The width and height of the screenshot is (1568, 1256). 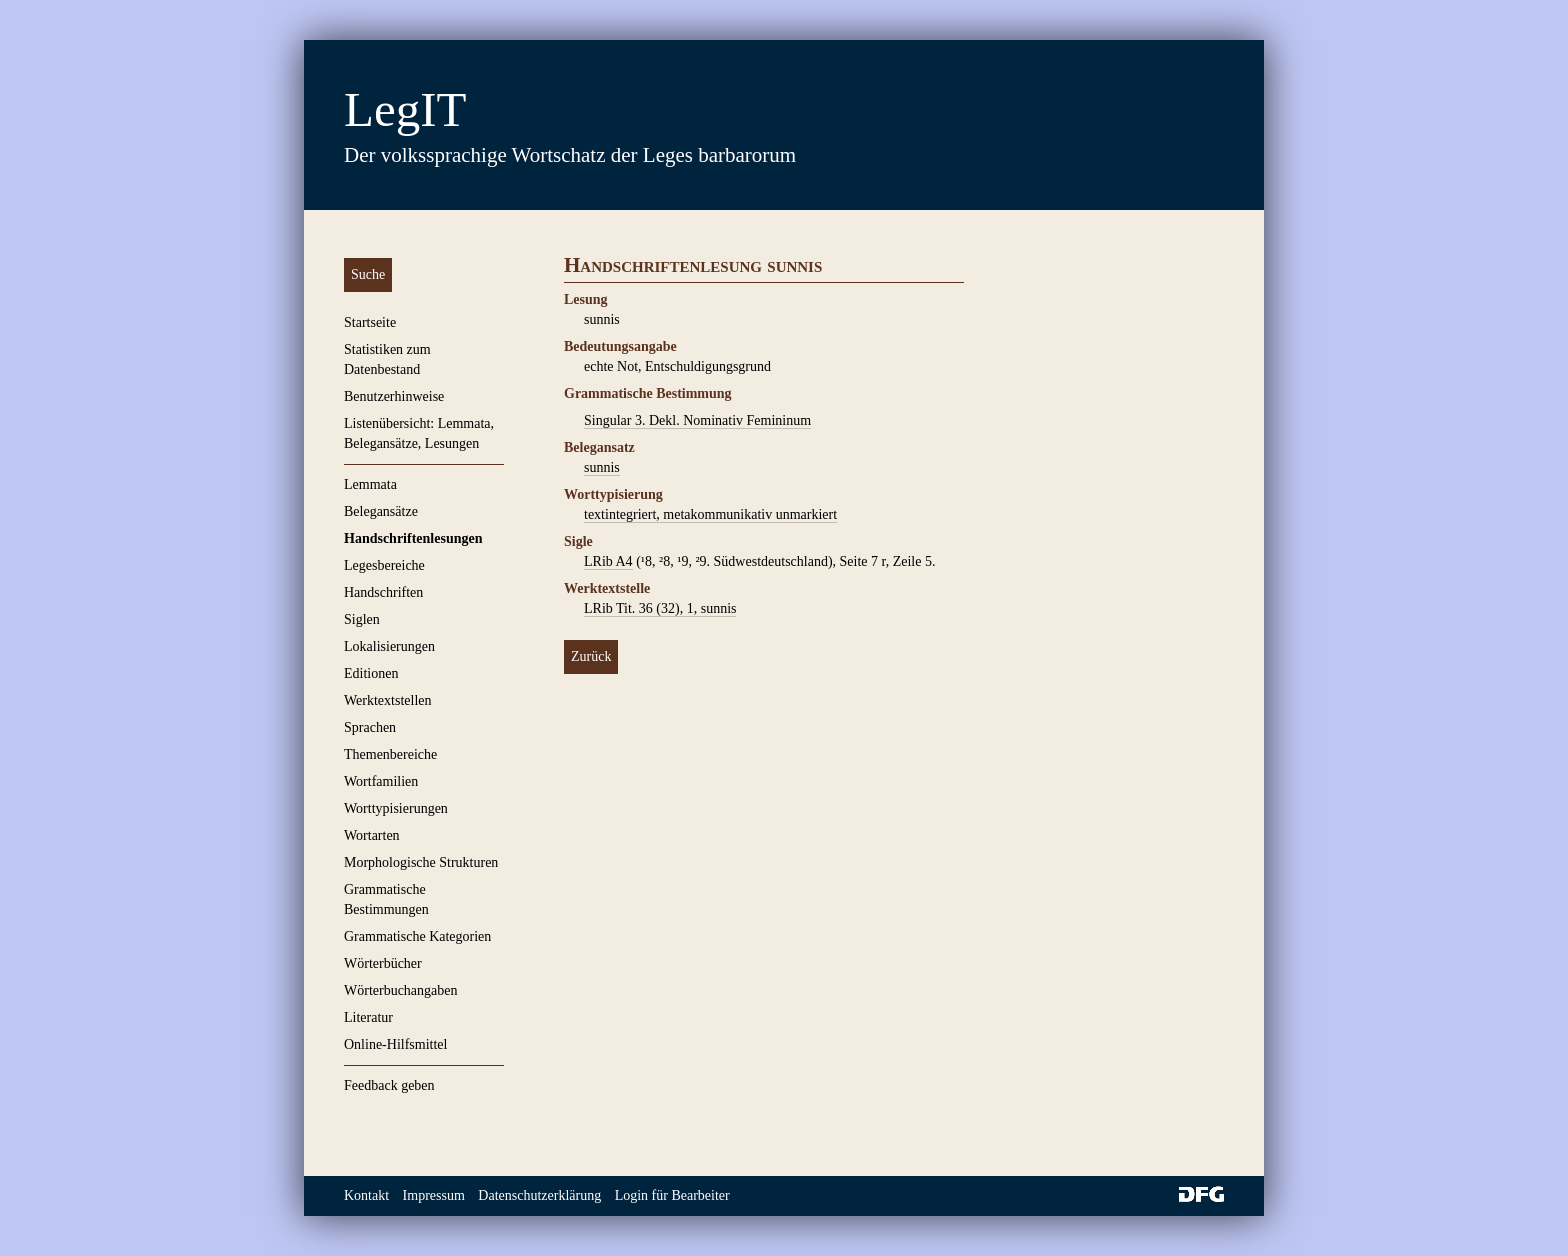 I want to click on sunnis, so click(x=602, y=467).